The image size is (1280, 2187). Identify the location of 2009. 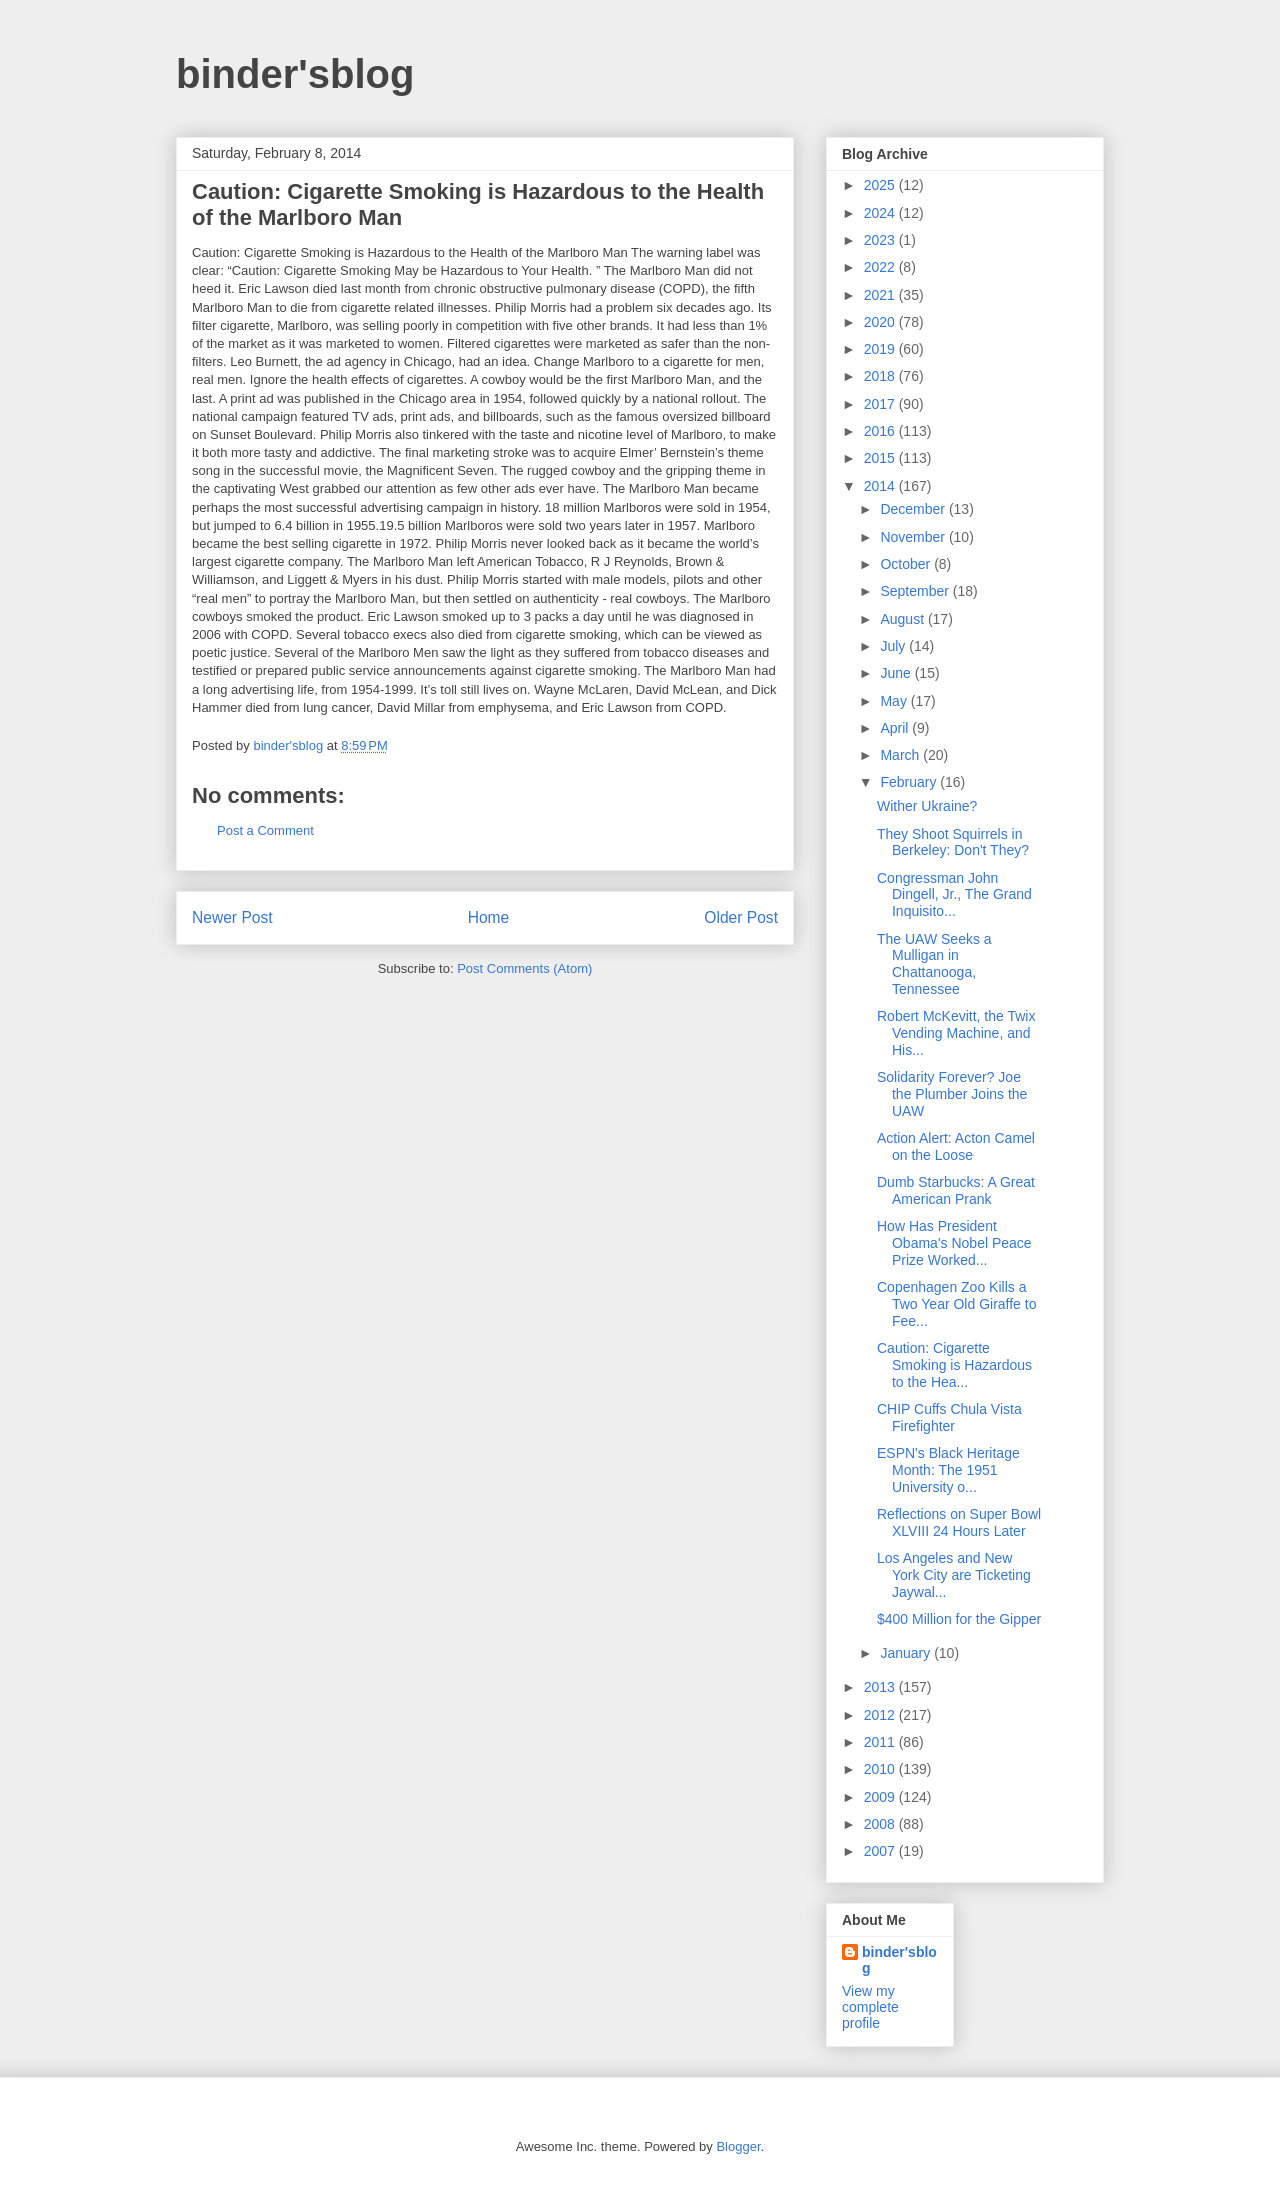
(881, 1797).